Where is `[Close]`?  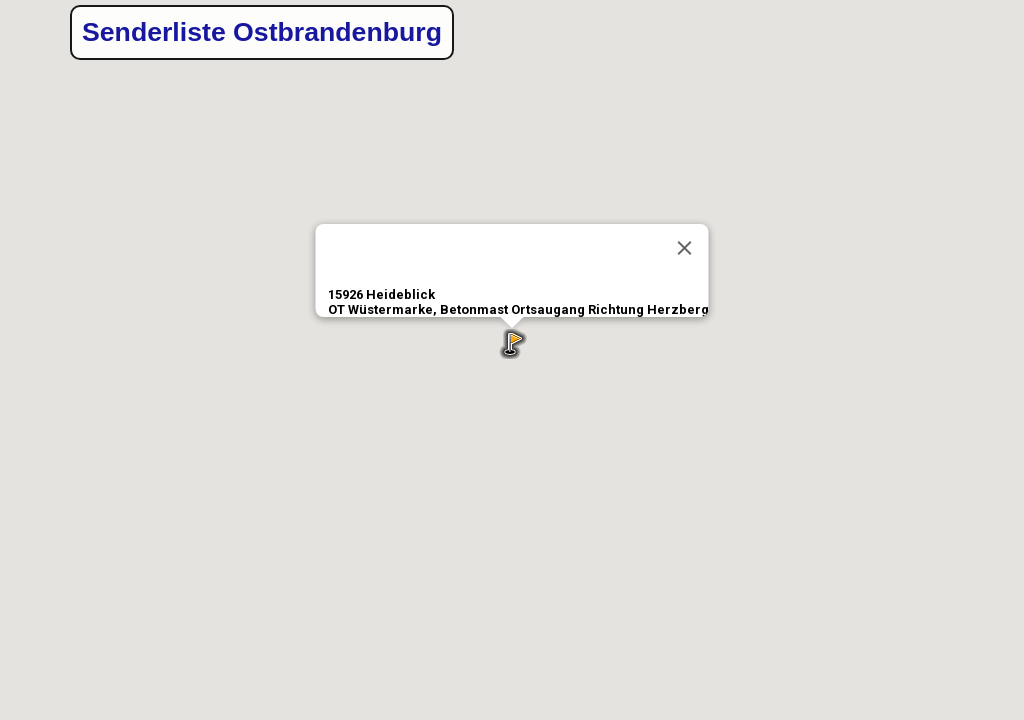
[Close] is located at coordinates (685, 248).